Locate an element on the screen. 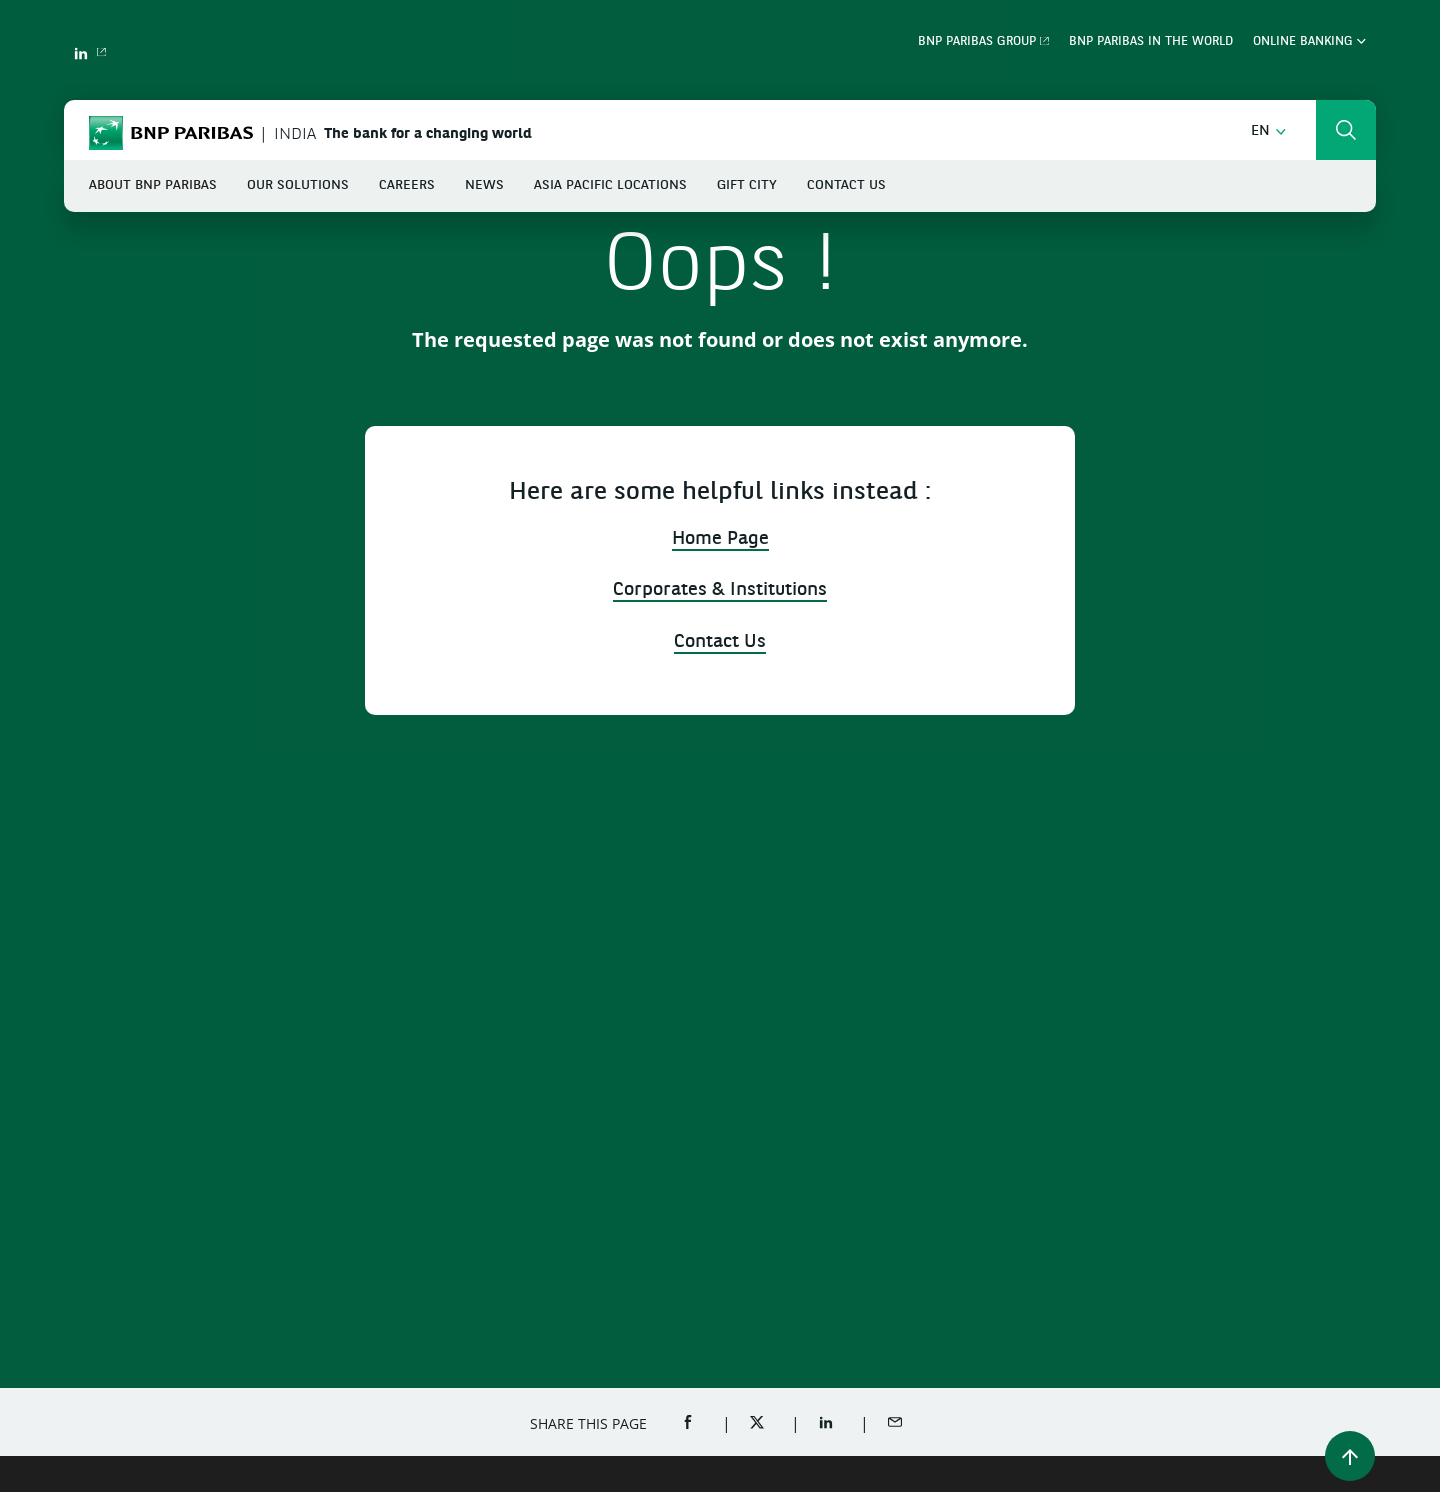 The height and width of the screenshot is (1492, 1440). Careers [button] is located at coordinates (407, 185).